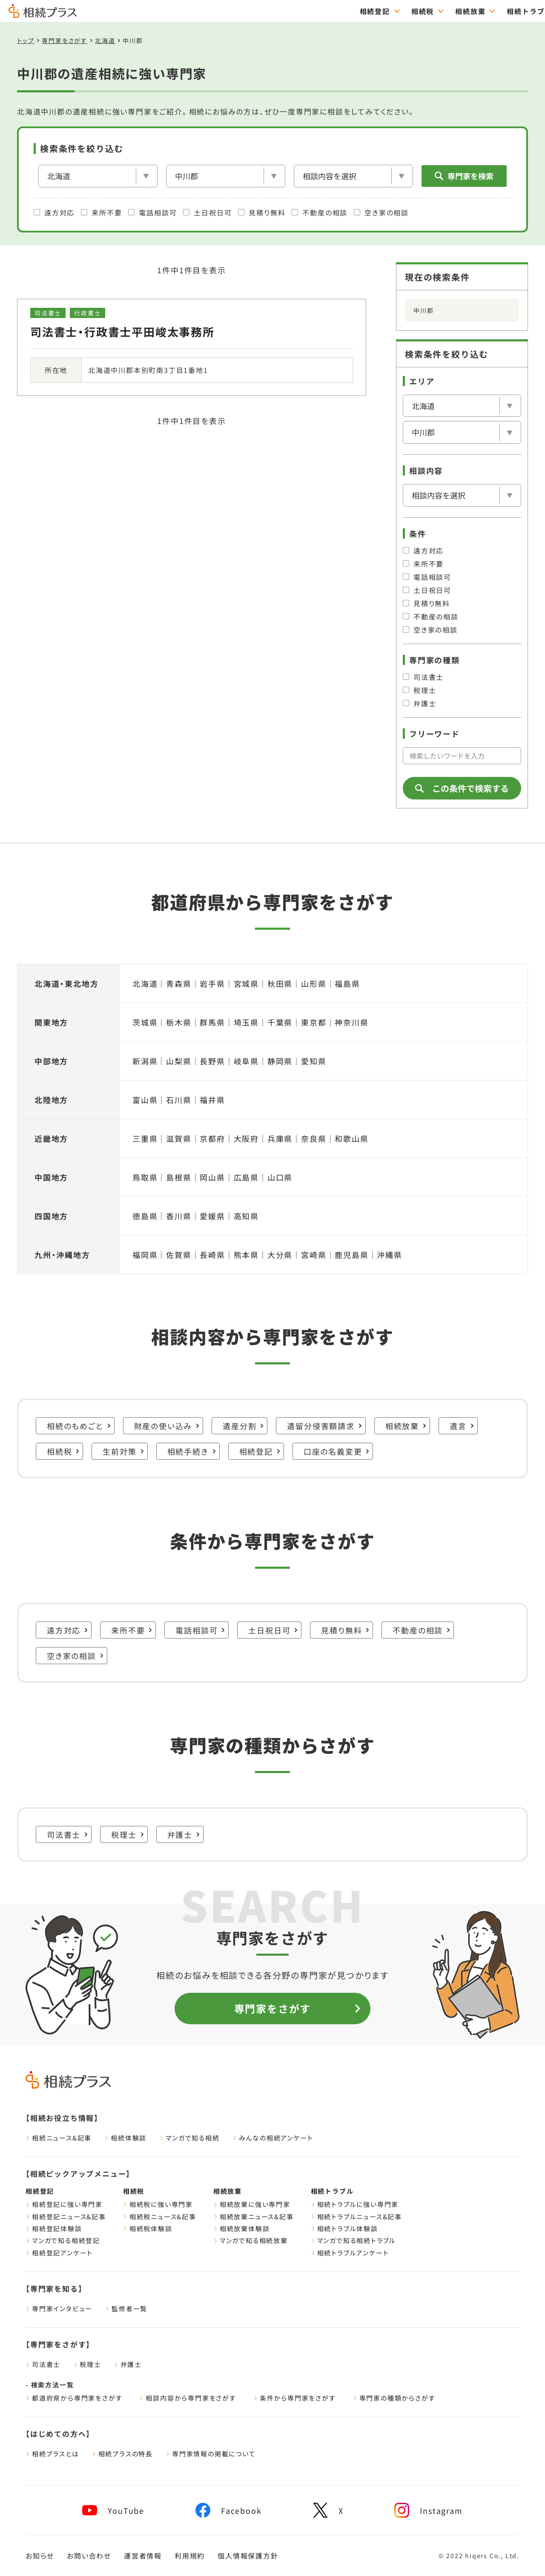 The image size is (545, 2576). Describe the element at coordinates (419, 690) in the screenshot. I see `税理士` at that location.